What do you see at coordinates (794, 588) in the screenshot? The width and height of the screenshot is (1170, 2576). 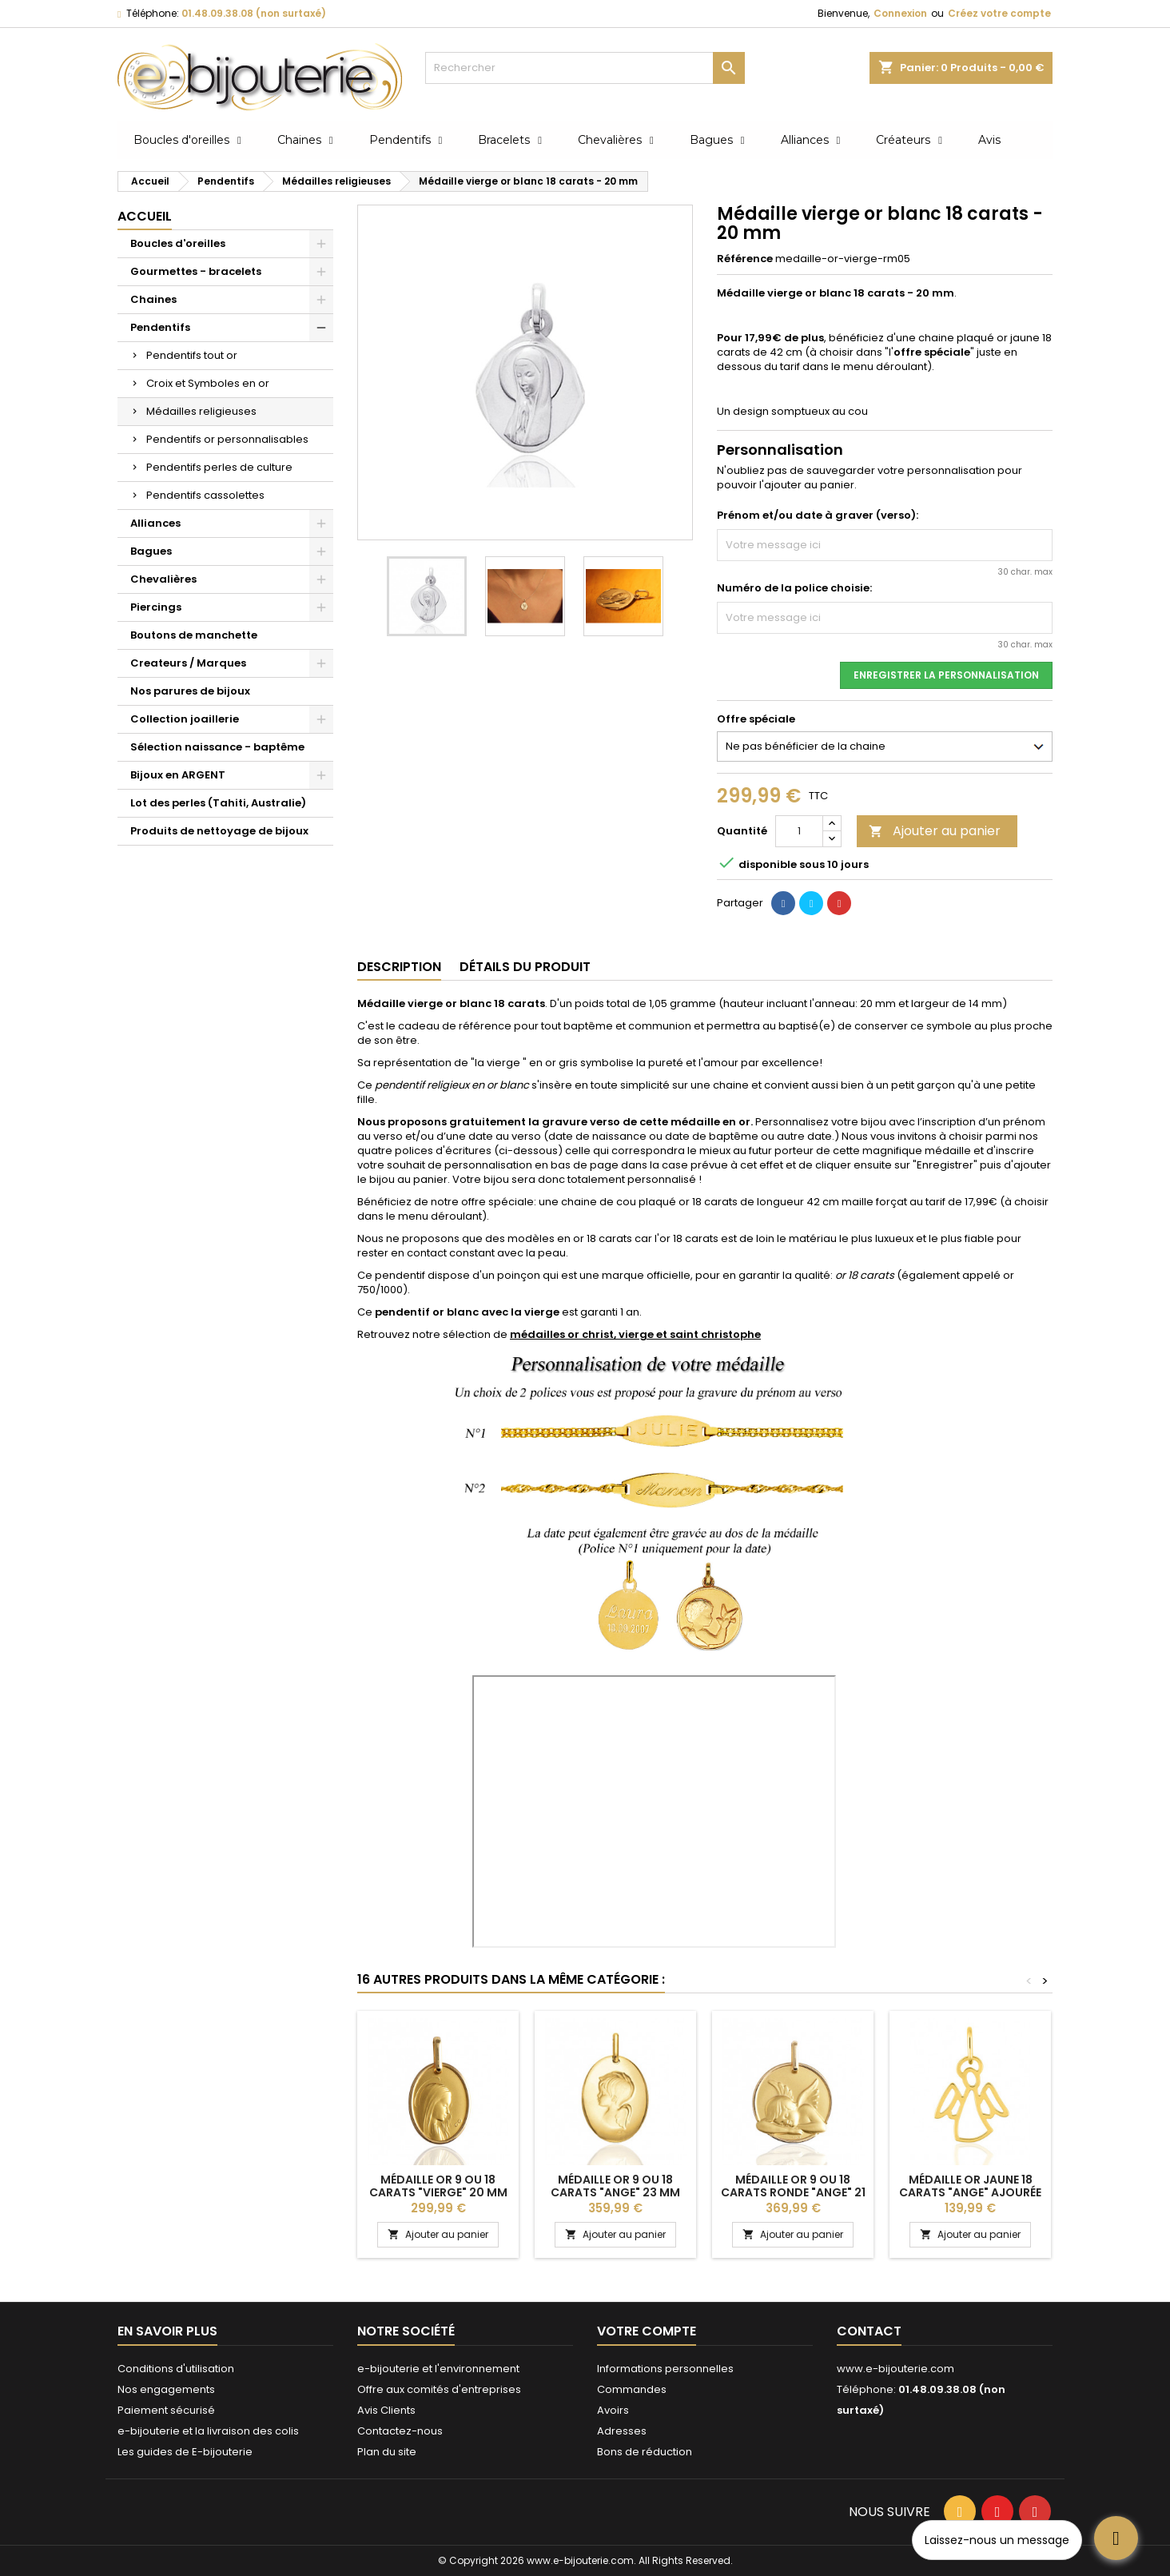 I see `Numéro de la police choisie:` at bounding box center [794, 588].